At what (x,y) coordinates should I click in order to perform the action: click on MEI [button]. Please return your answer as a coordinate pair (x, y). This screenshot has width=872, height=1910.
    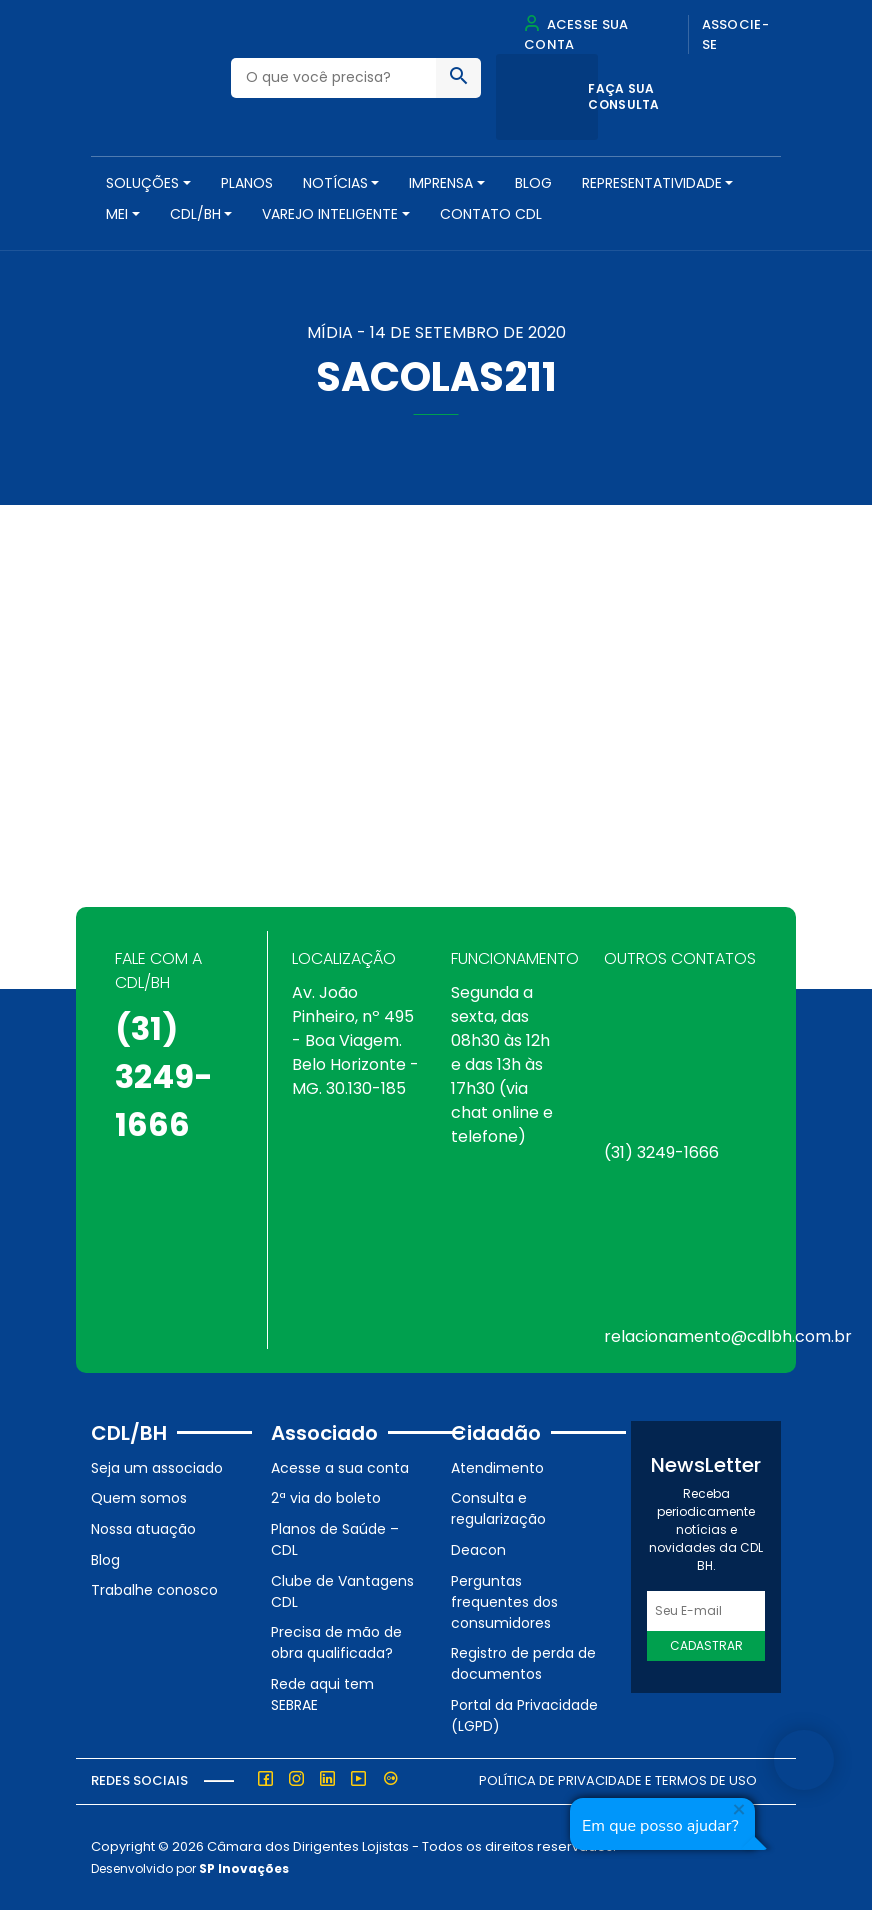
    Looking at the image, I should click on (117, 214).